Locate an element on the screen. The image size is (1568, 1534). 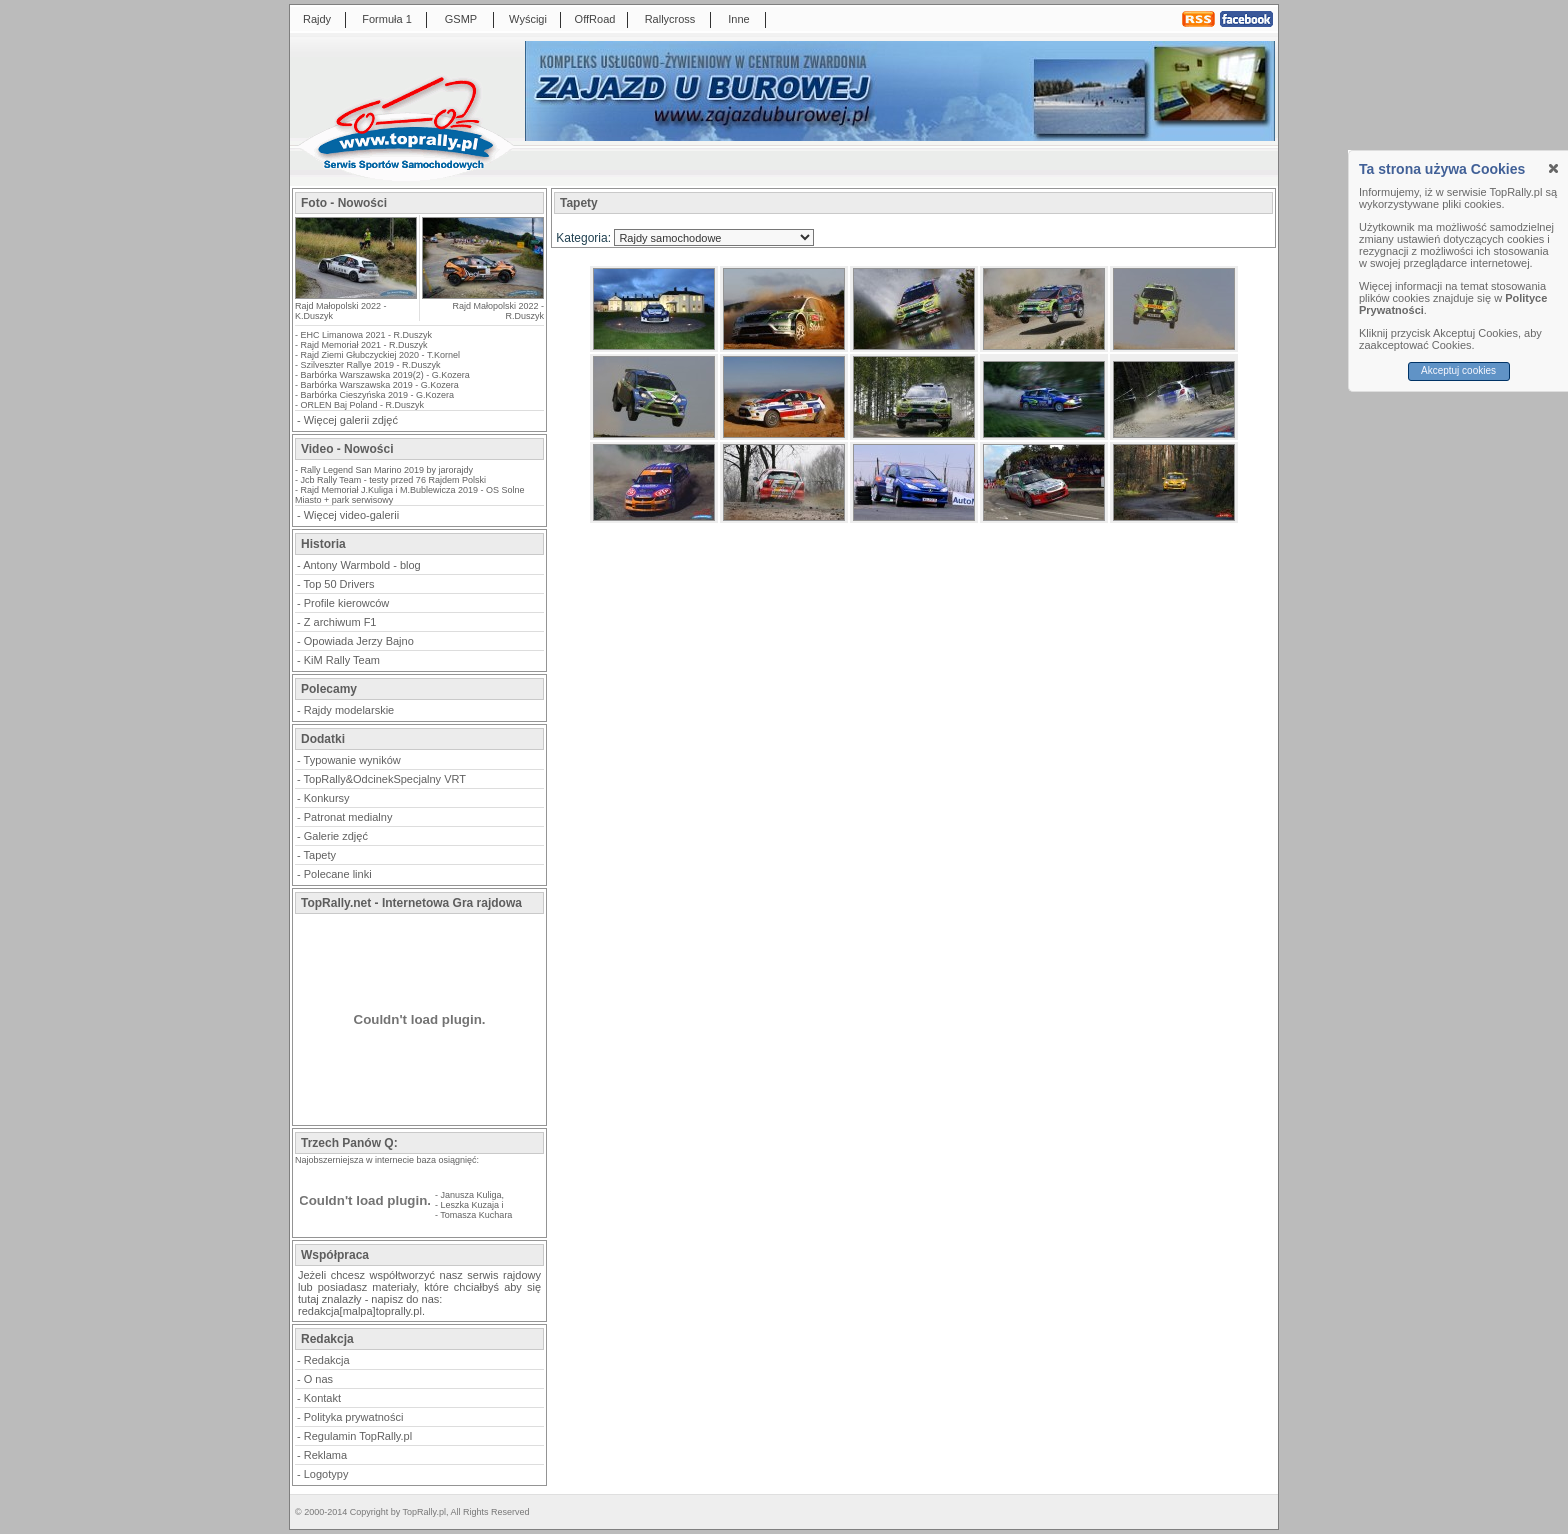
Rallycross is located at coordinates (670, 19).